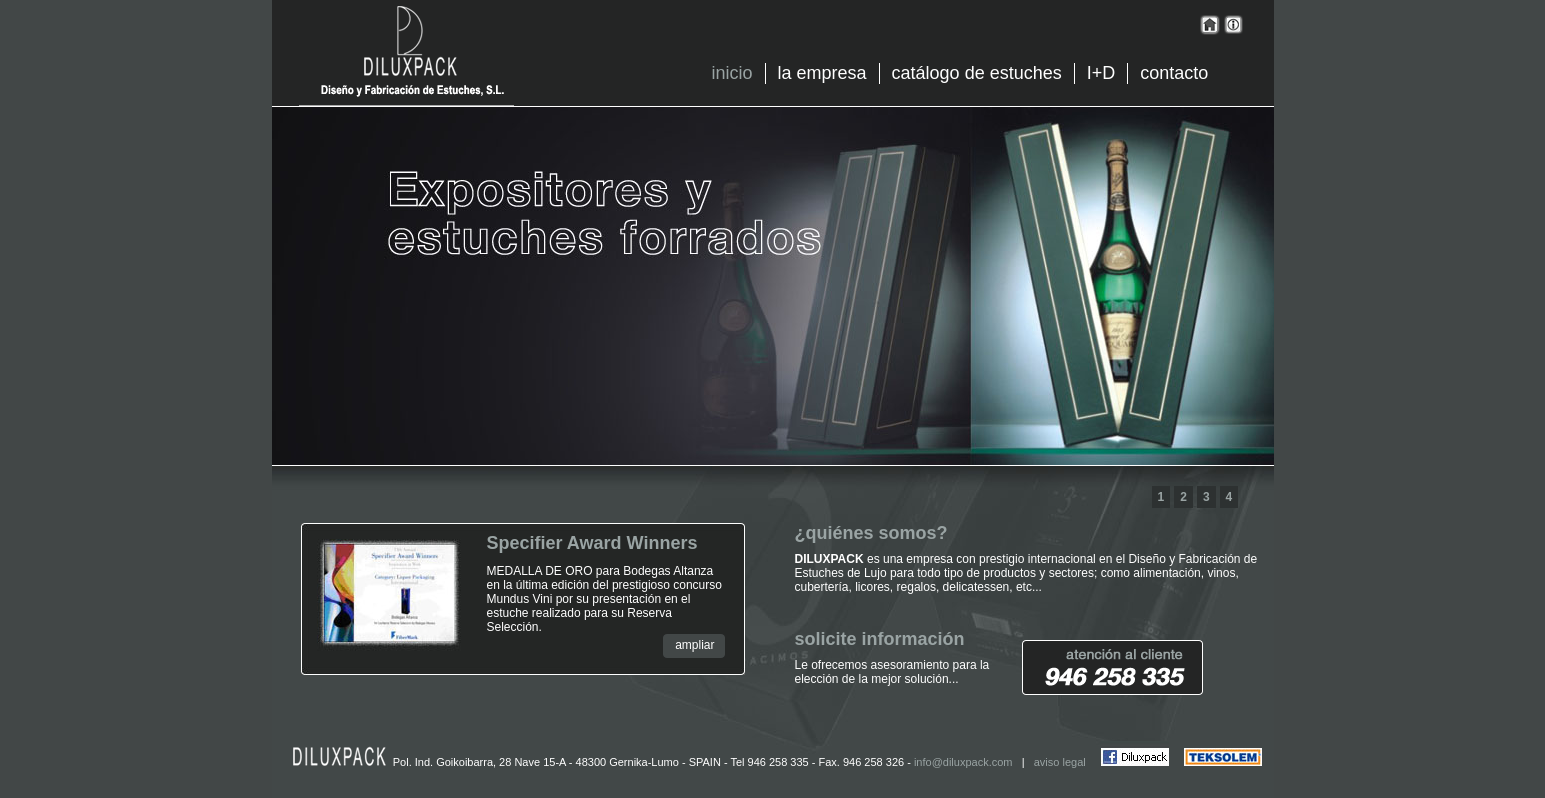  What do you see at coordinates (822, 73) in the screenshot?
I see `la empresa` at bounding box center [822, 73].